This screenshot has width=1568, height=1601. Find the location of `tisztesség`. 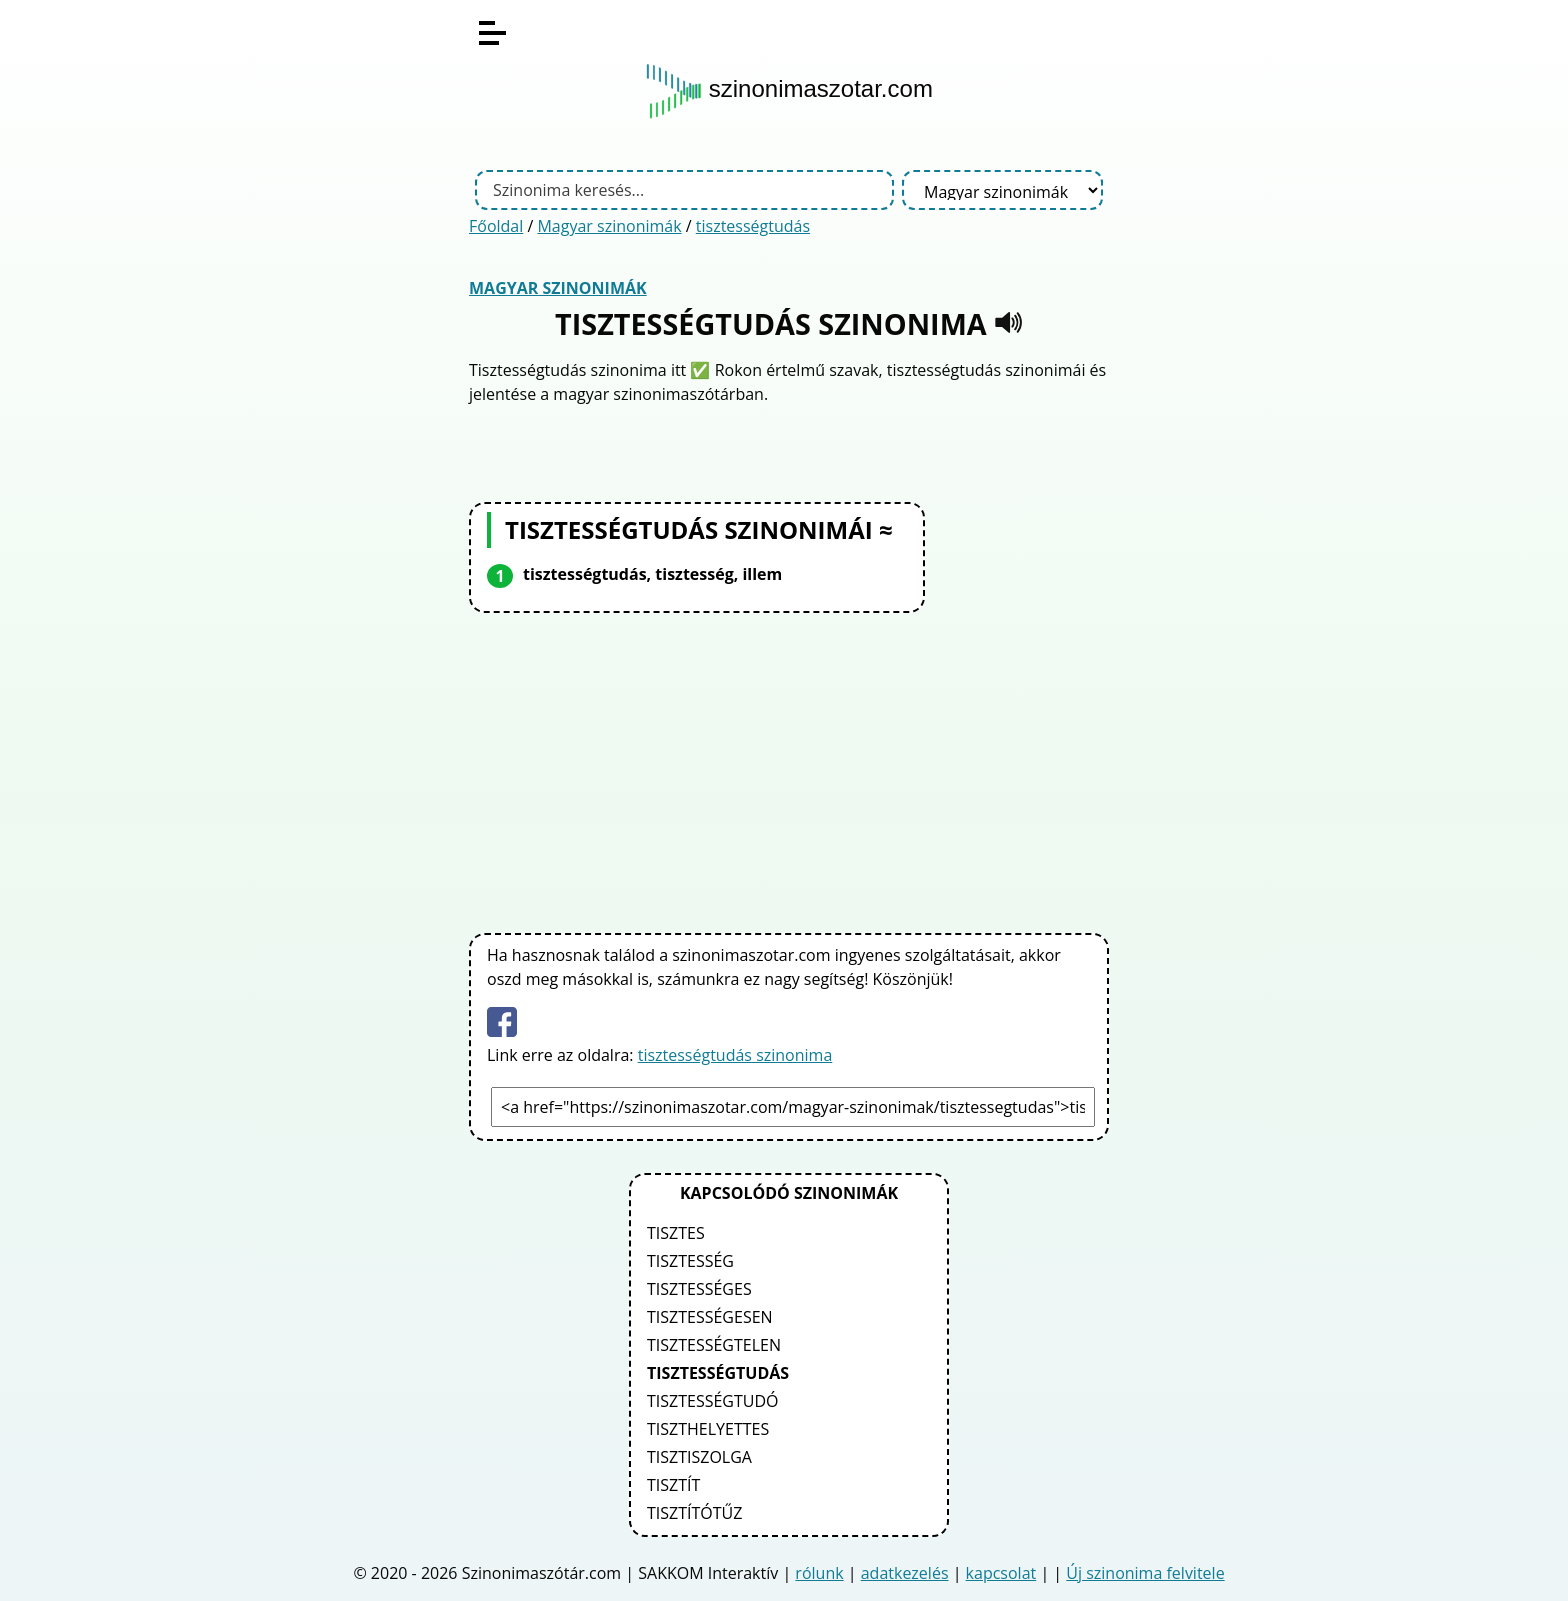

tisztesség is located at coordinates (690, 1261).